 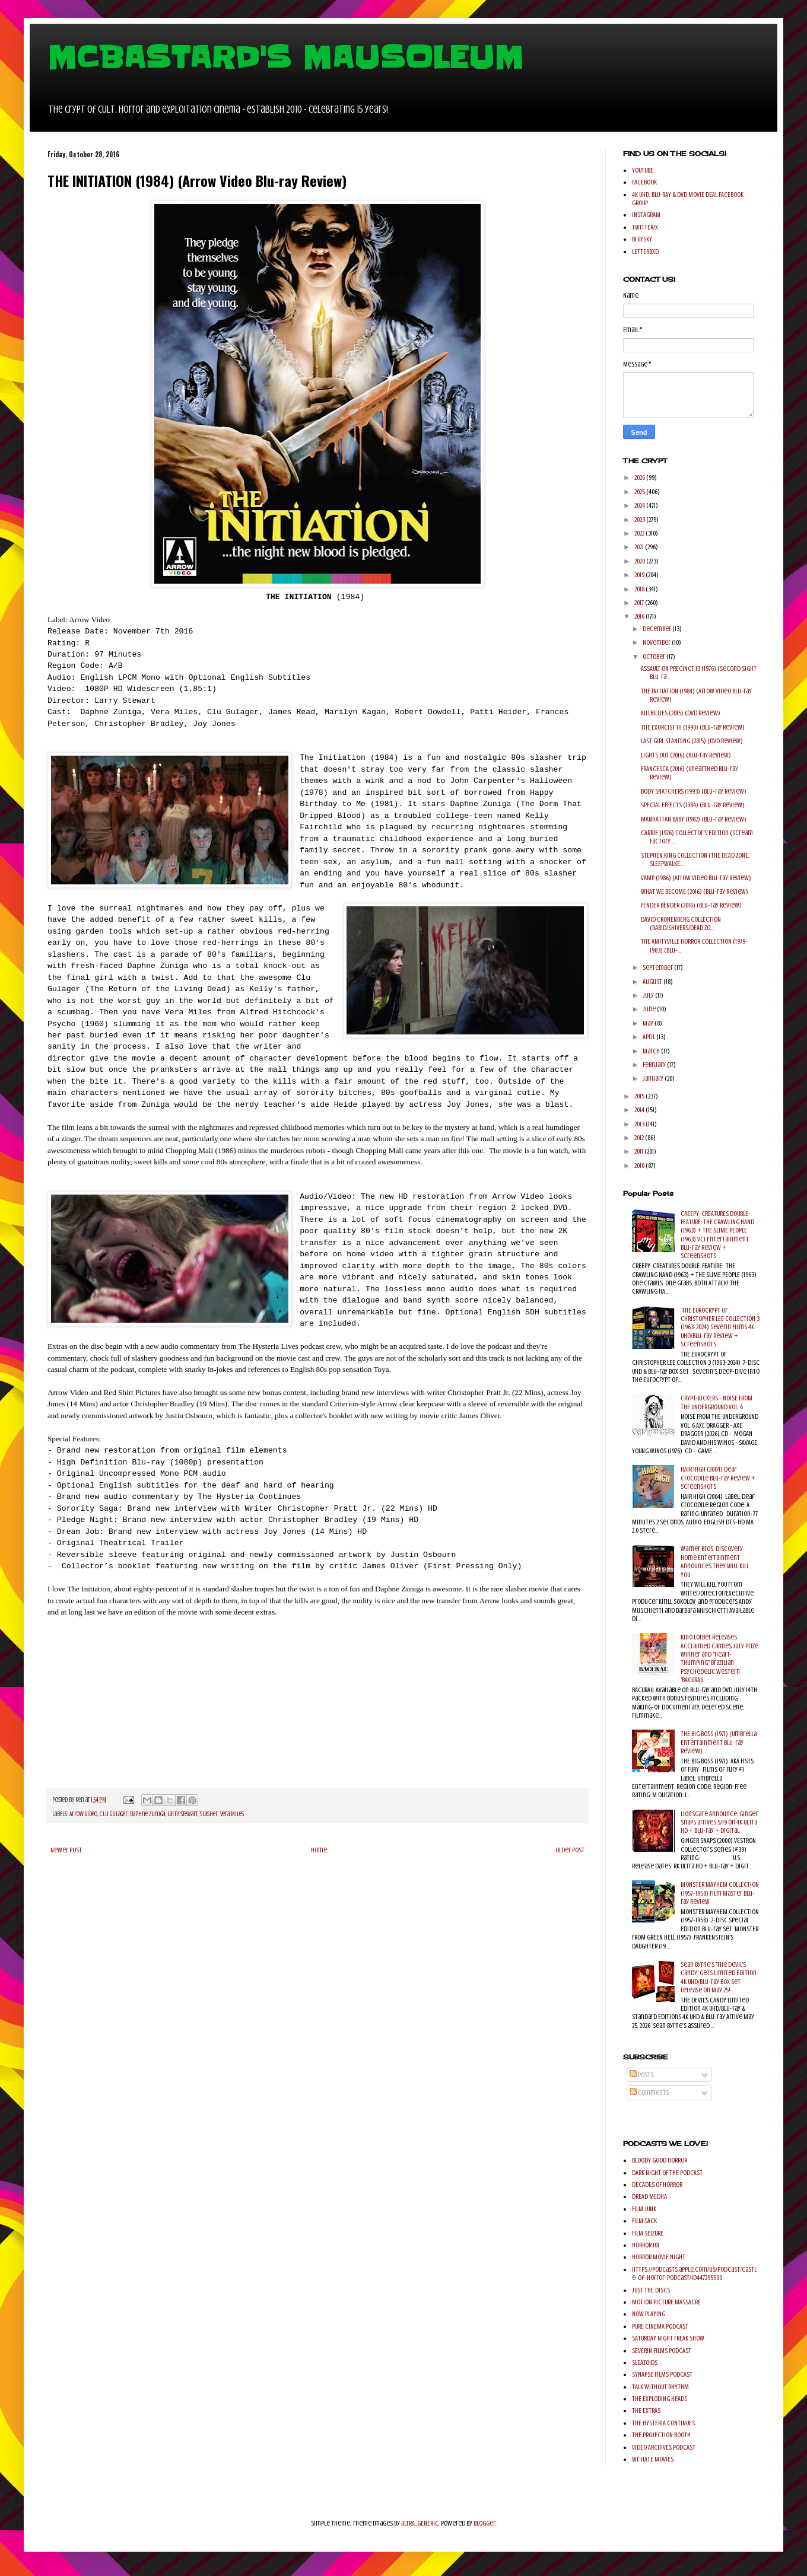 I want to click on Larry Stewart, so click(x=182, y=1814).